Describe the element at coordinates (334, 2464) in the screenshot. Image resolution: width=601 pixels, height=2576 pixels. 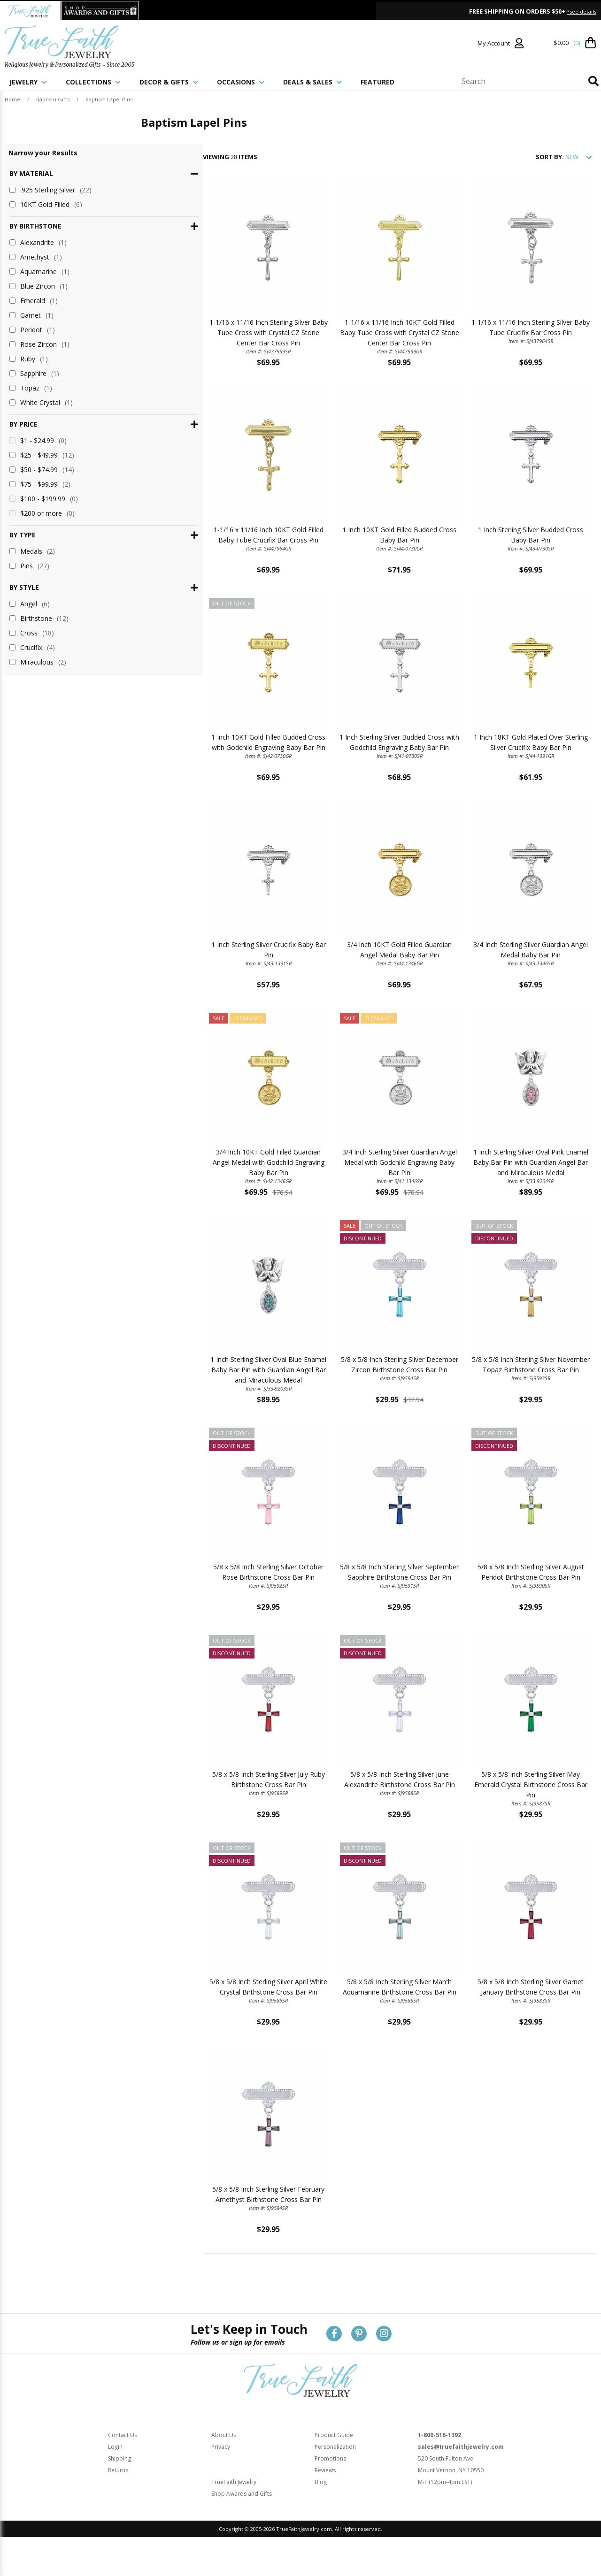
I see `Product Guide` at that location.